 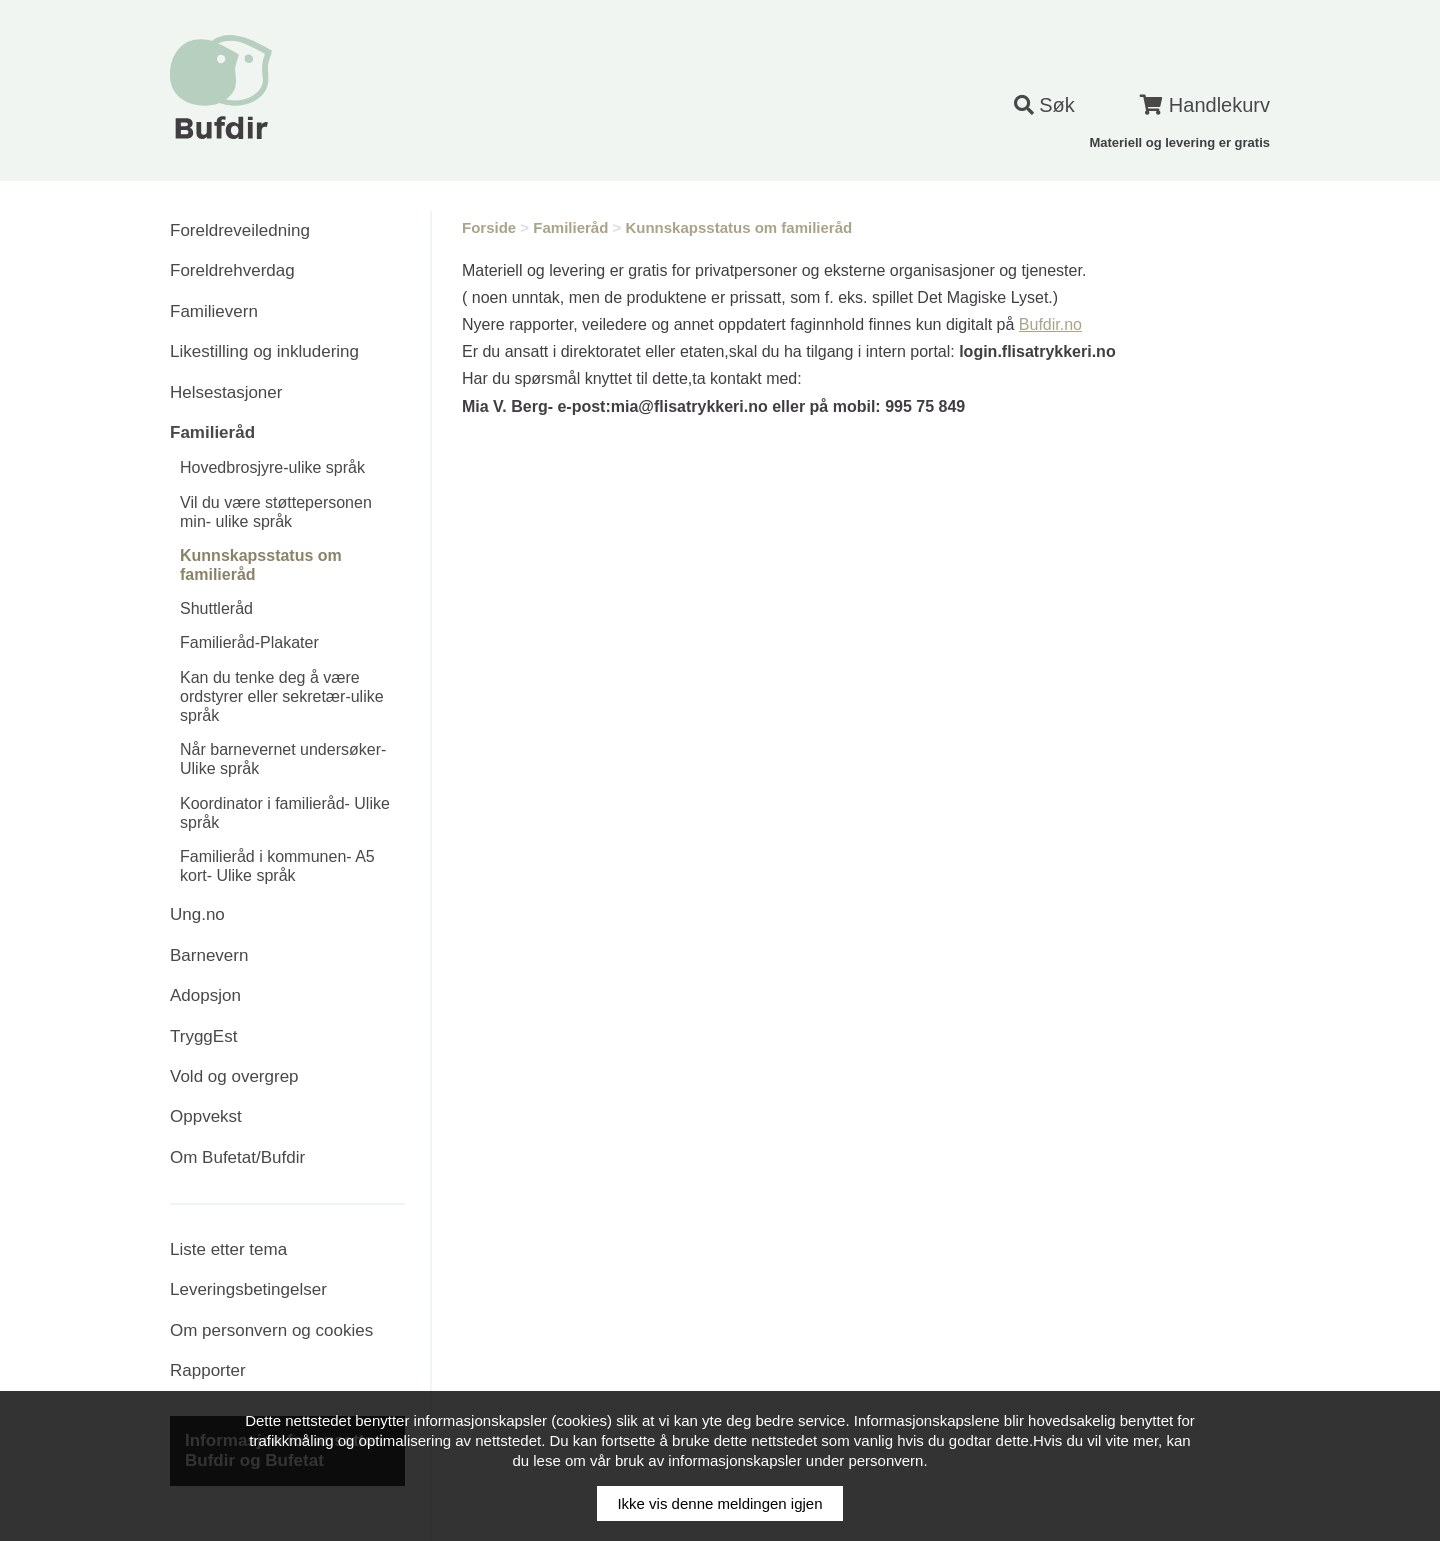 What do you see at coordinates (272, 467) in the screenshot?
I see `Hovedbrosjyre-ulike språk` at bounding box center [272, 467].